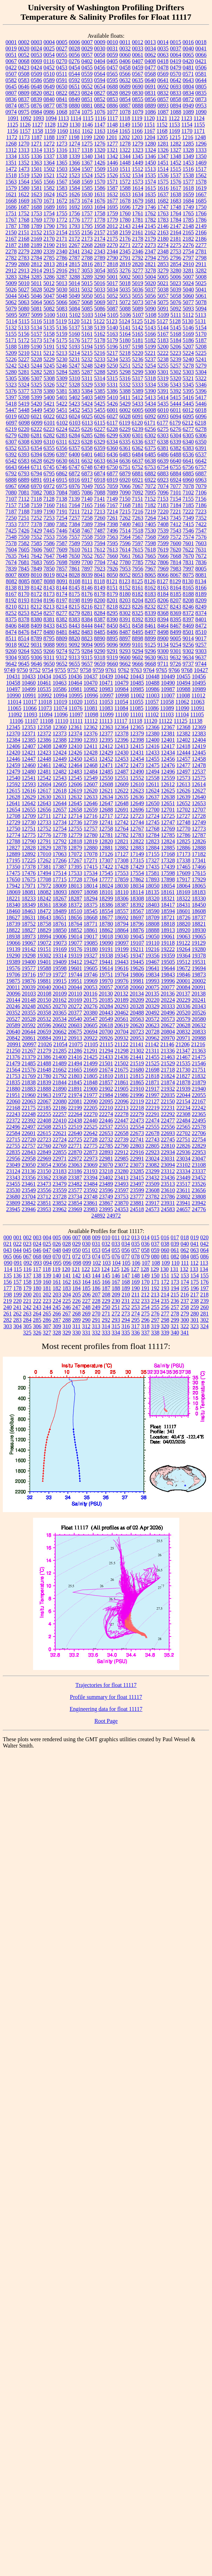  Describe the element at coordinates (137, 480) in the screenshot. I see `6921` at that location.